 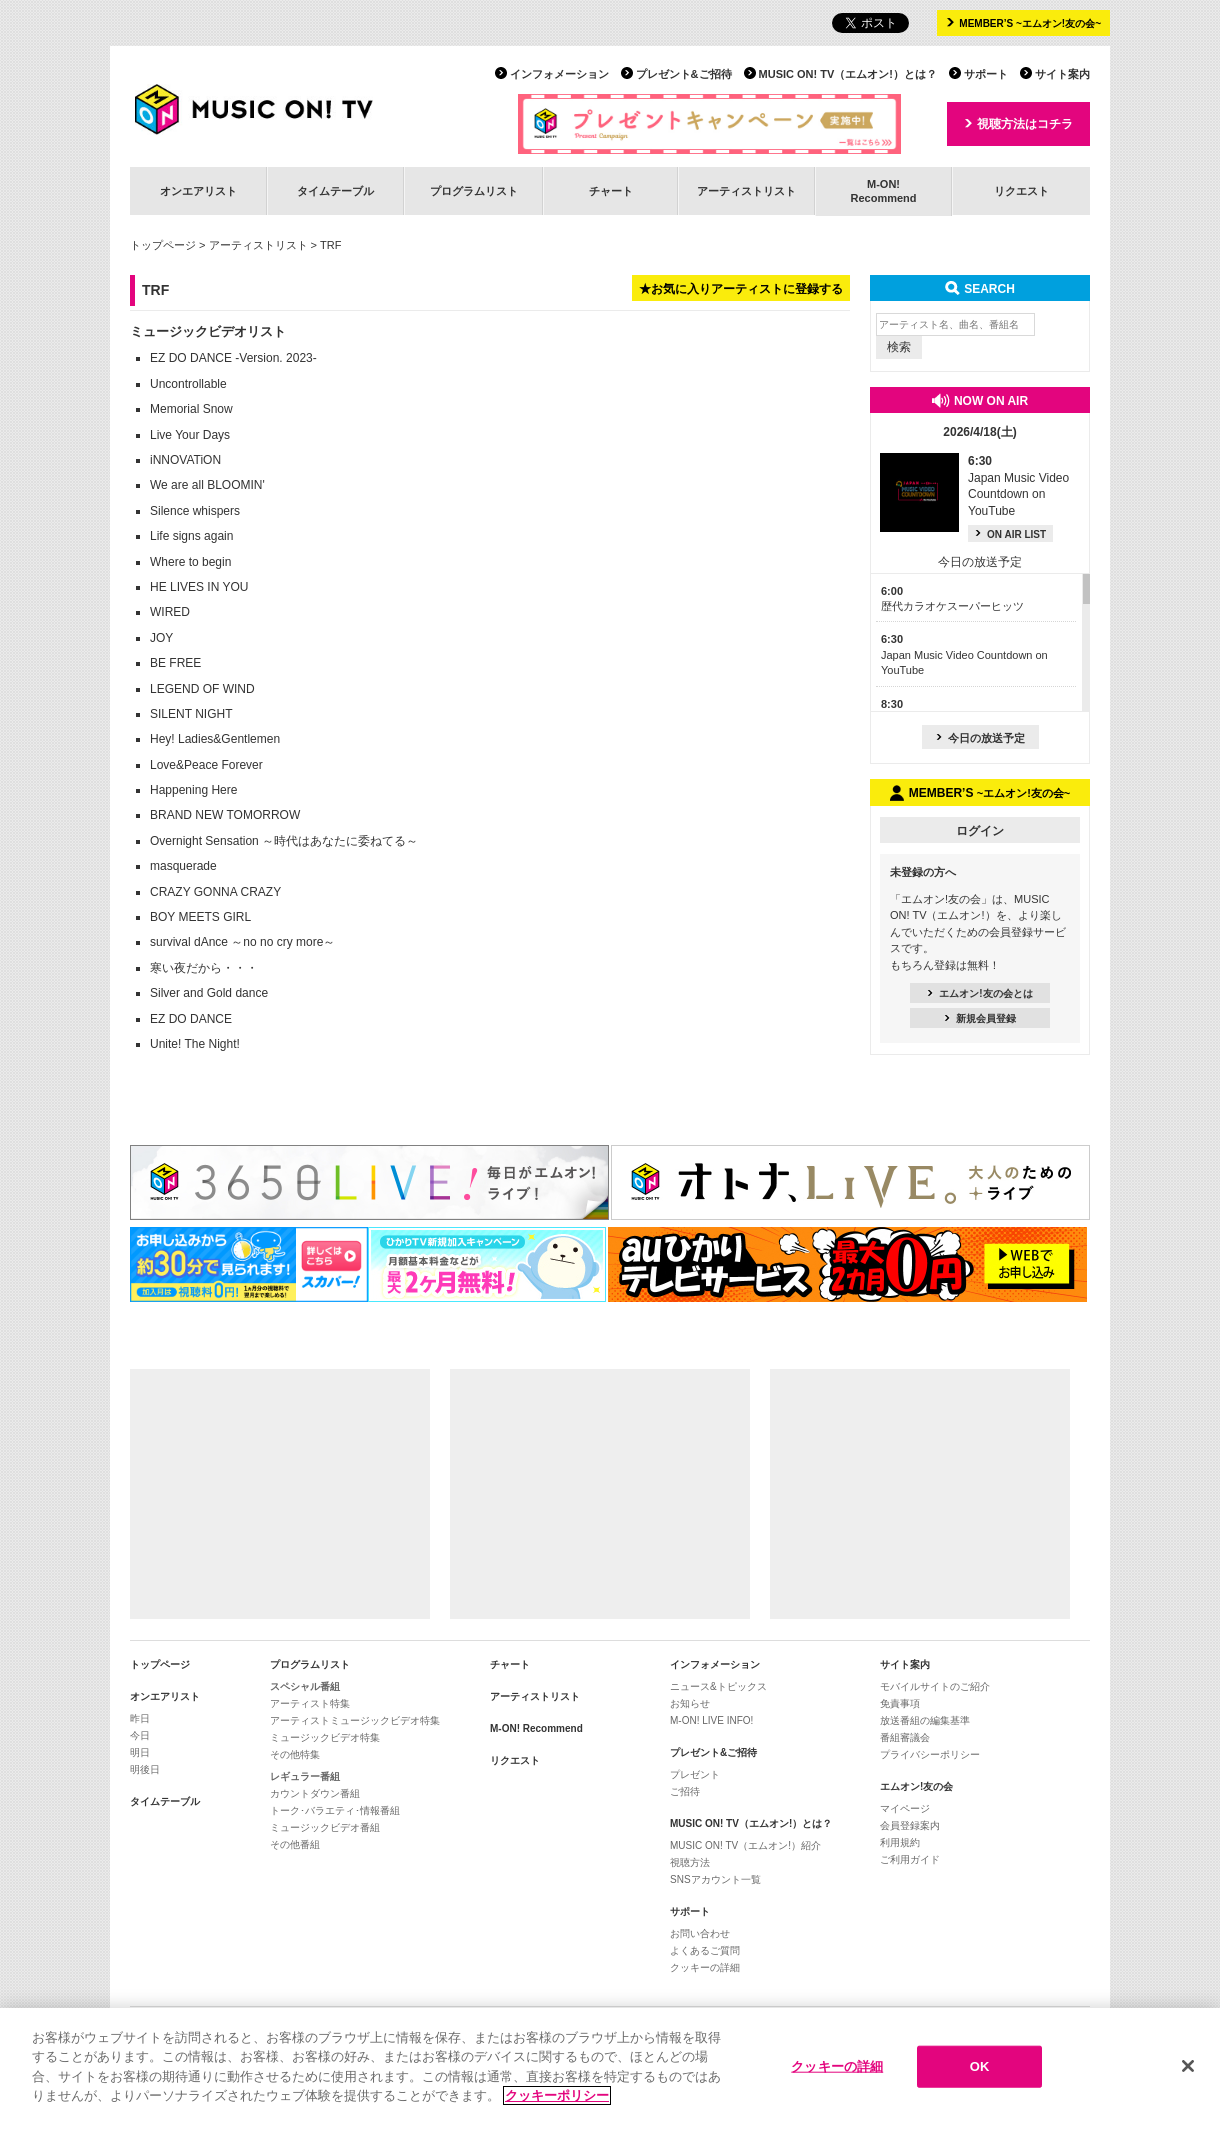 I want to click on クッキーポリシー, so click(x=557, y=2097).